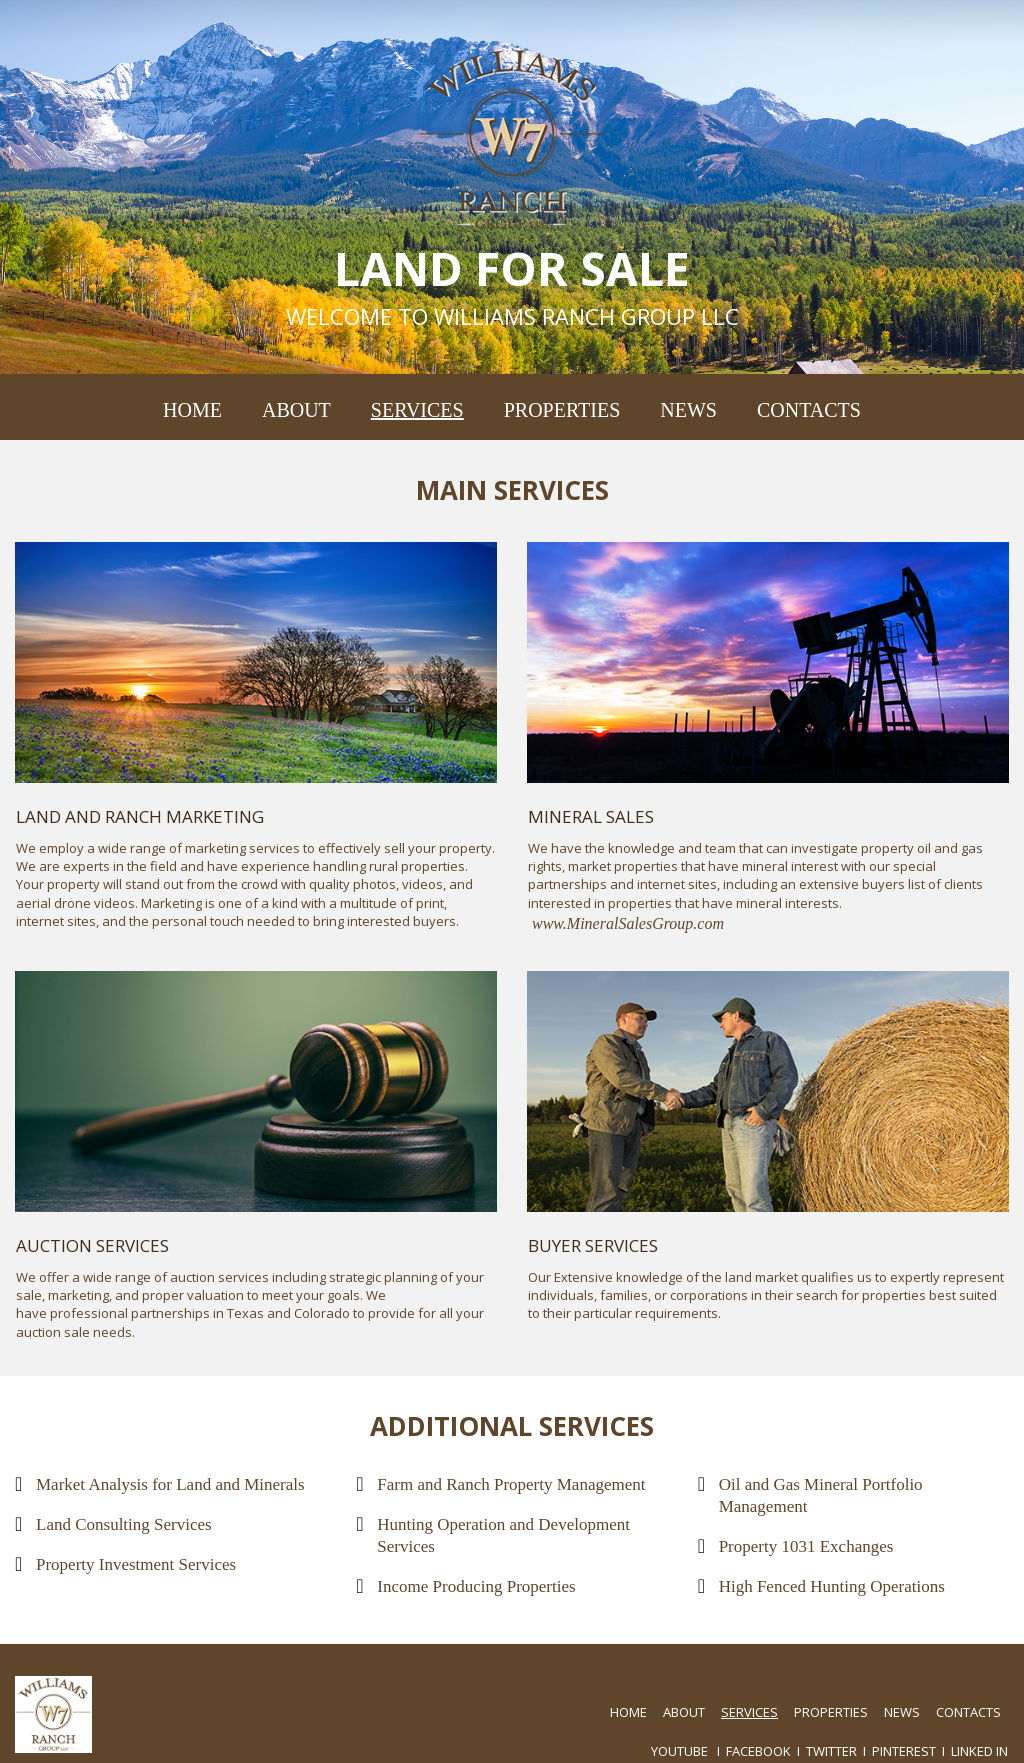 This screenshot has width=1024, height=1763. Describe the element at coordinates (136, 1564) in the screenshot. I see `Property Investment Services​​​​​​​` at that location.